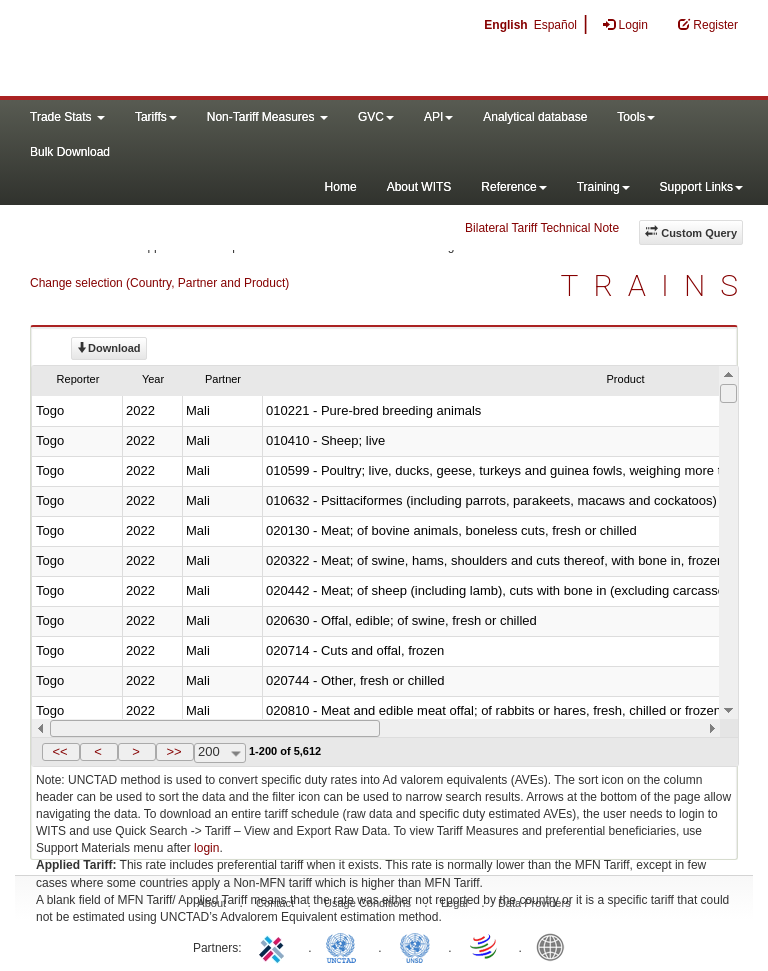 This screenshot has width=768, height=971. I want to click on English, so click(505, 25).